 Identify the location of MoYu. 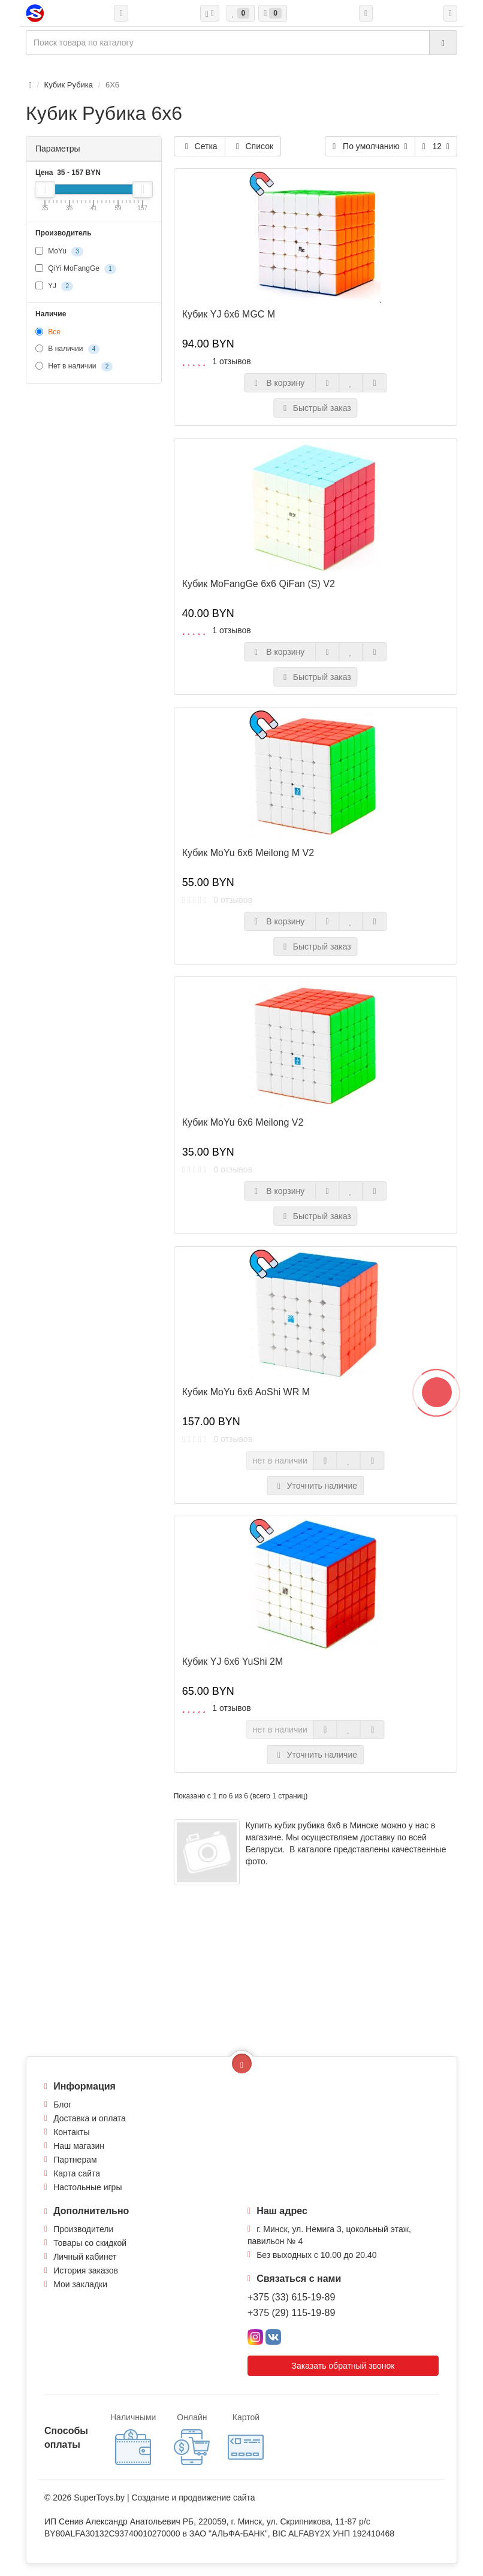
(59, 251).